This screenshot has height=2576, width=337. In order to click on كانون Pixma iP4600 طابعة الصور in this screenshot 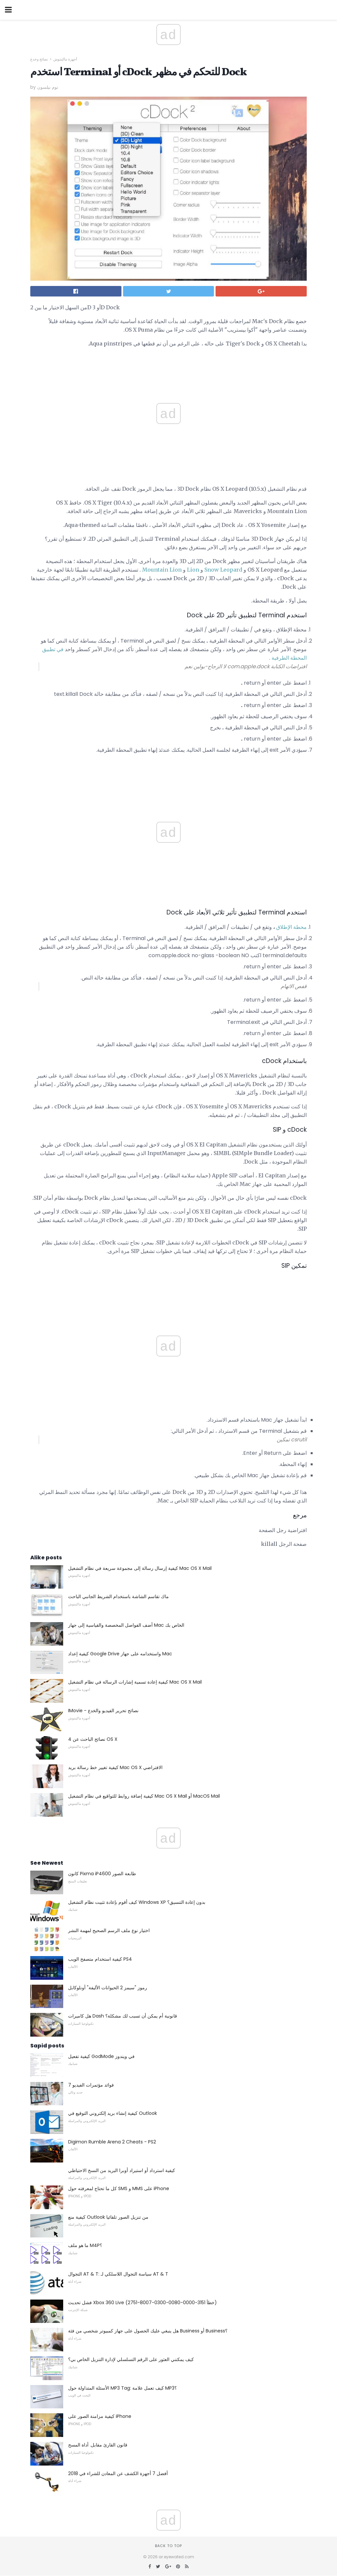, I will do `click(102, 1873)`.